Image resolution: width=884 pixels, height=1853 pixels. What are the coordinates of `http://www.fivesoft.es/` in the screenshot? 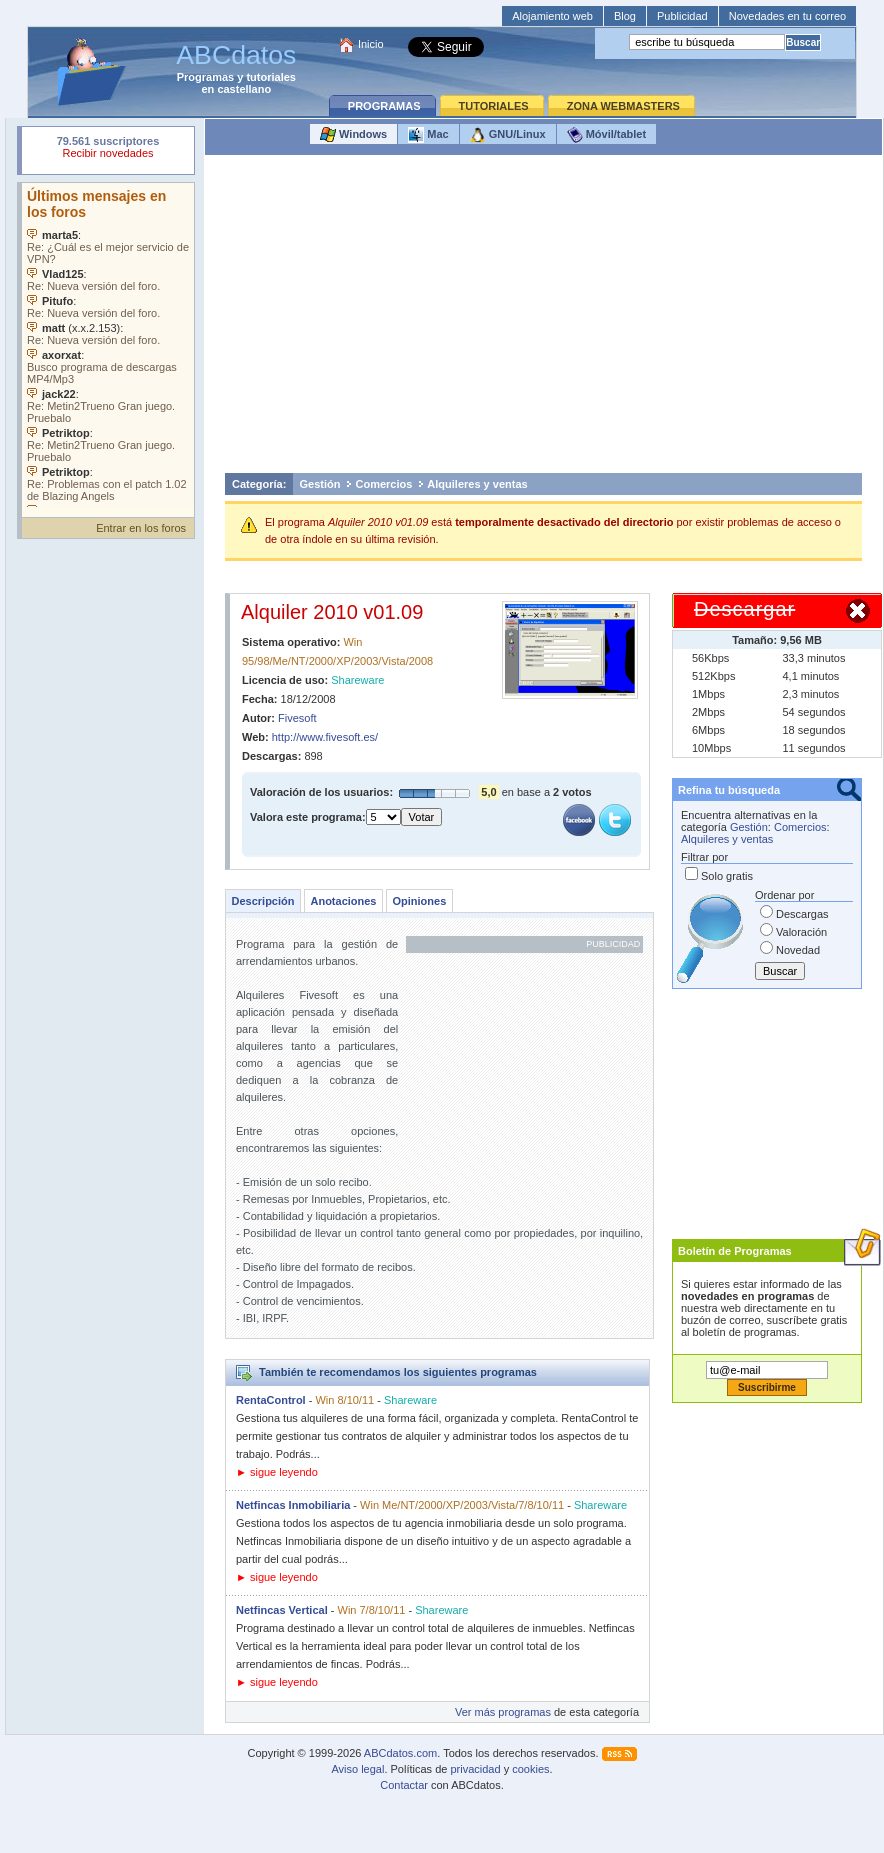 It's located at (325, 737).